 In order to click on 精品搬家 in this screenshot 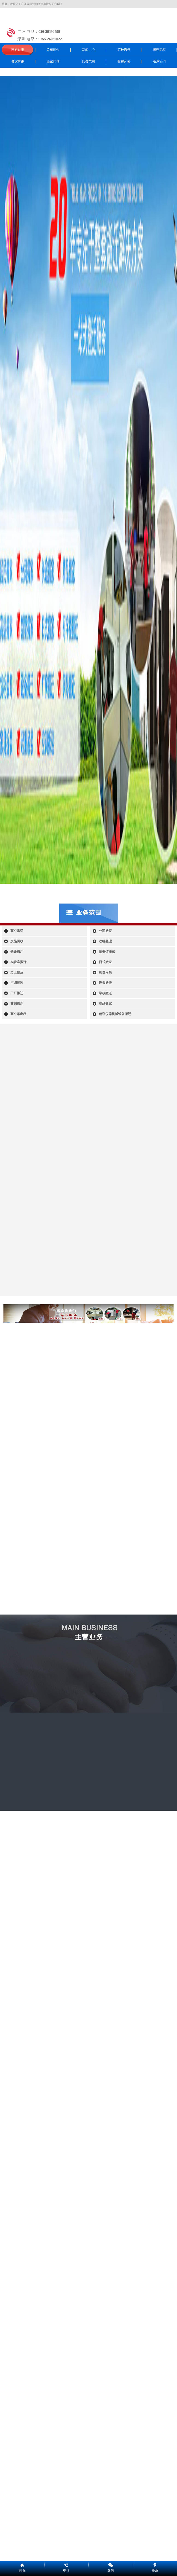, I will do `click(105, 1003)`.